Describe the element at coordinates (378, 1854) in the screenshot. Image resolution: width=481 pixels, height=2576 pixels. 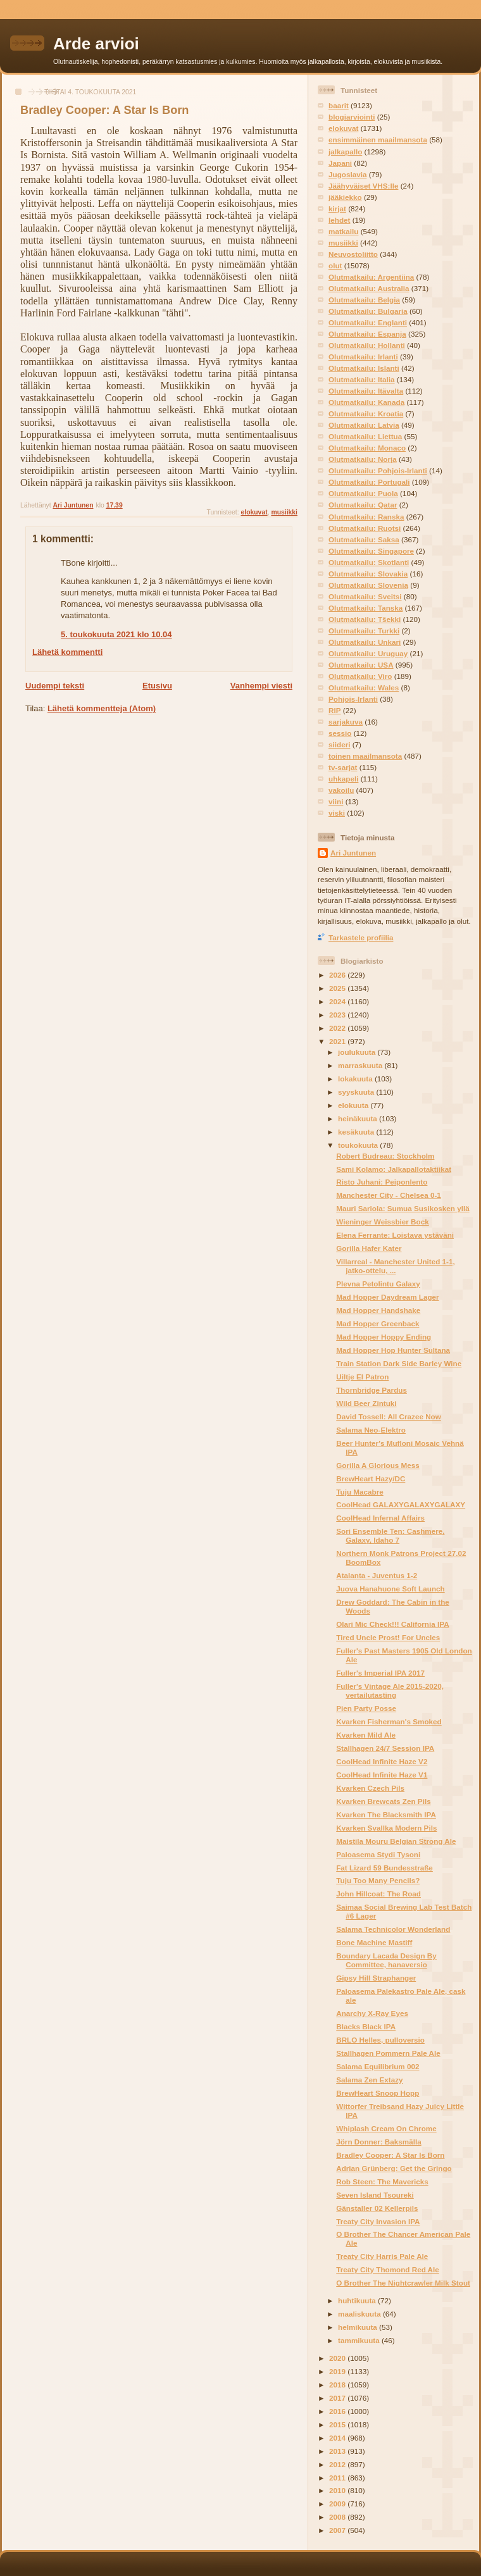
I see `Paloasema Stydi Tysoni` at that location.